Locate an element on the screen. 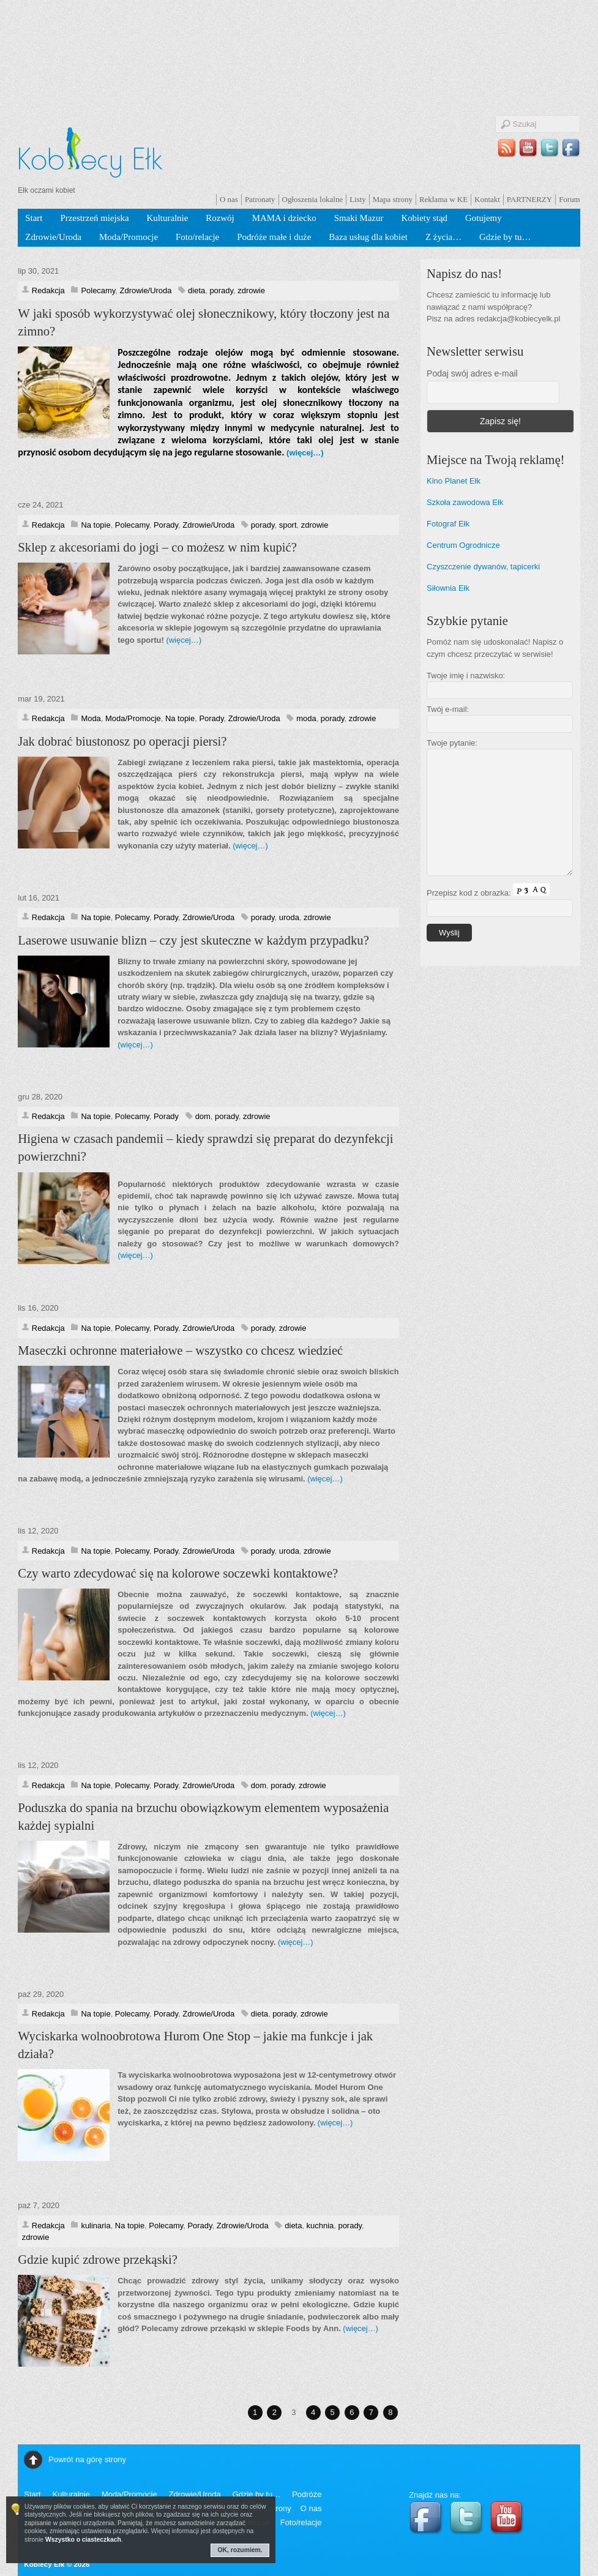  dieta is located at coordinates (196, 290).